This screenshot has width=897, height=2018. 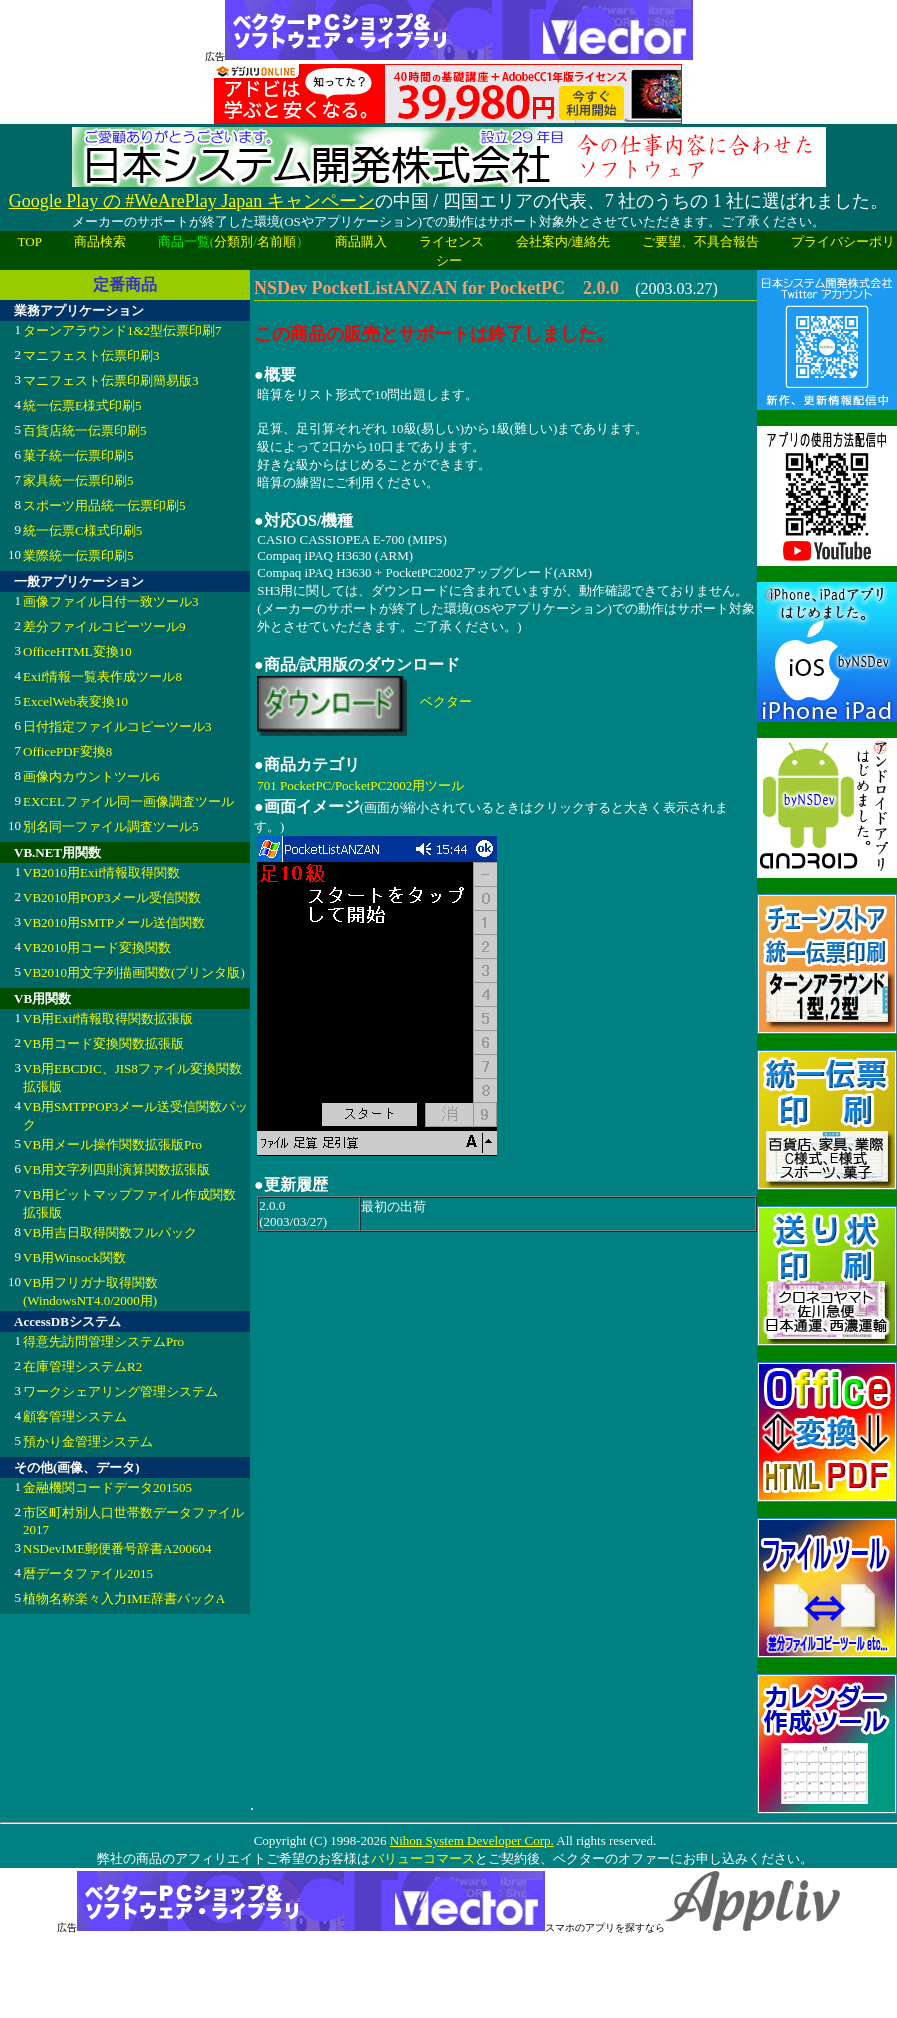 I want to click on 植物名称楽々入力IME辞書パックA, so click(x=124, y=1598).